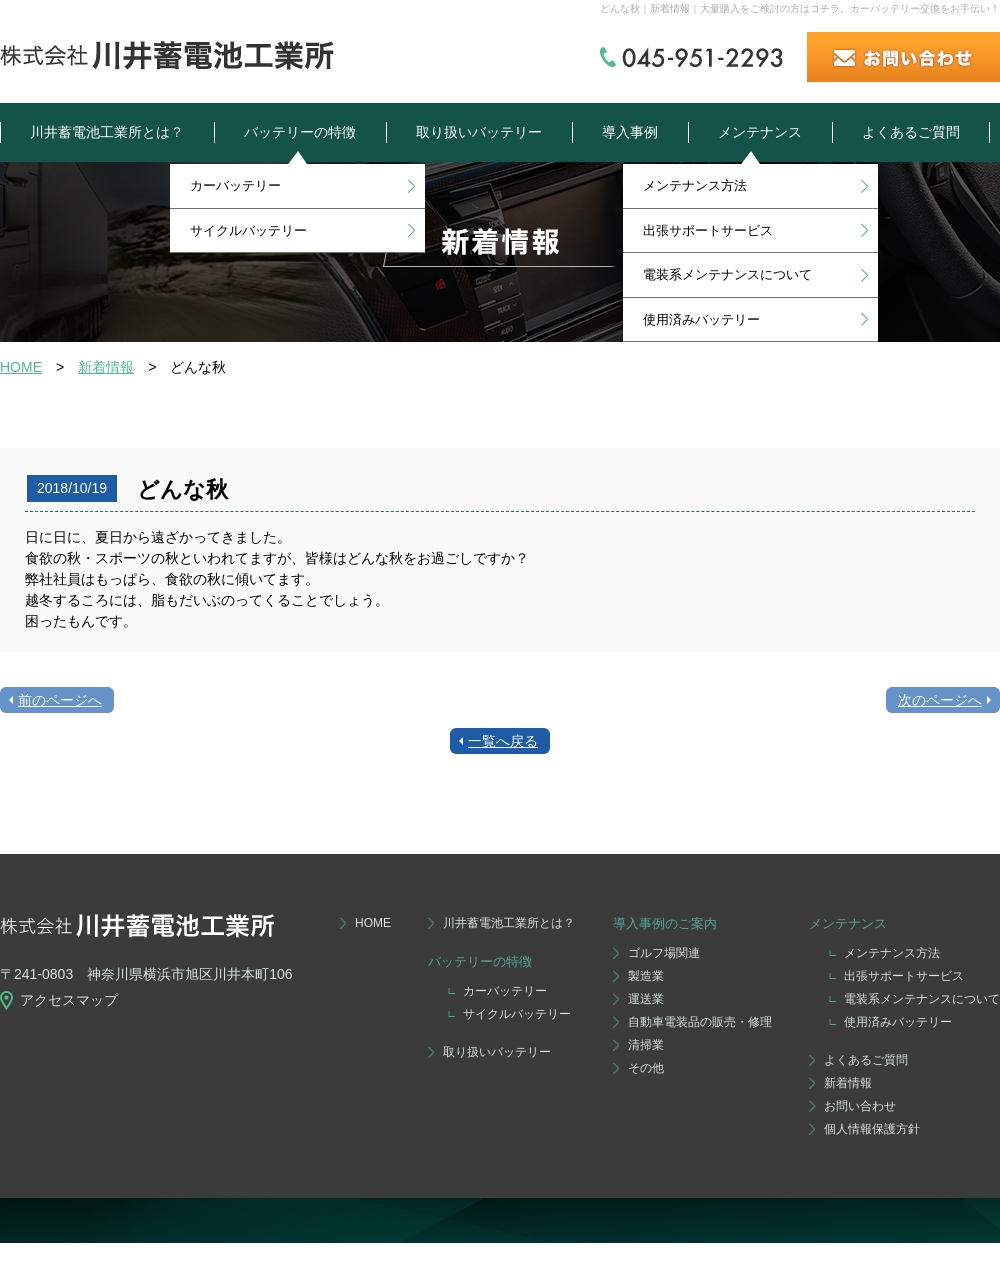 Image resolution: width=1000 pixels, height=1277 pixels. Describe the element at coordinates (646, 999) in the screenshot. I see `運送業` at that location.